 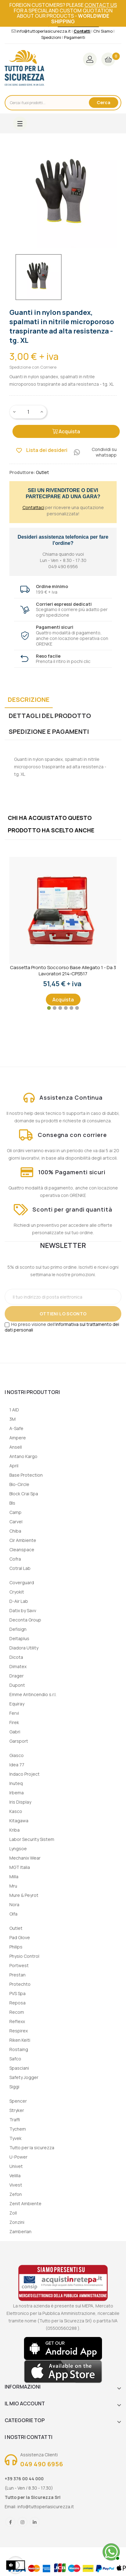 What do you see at coordinates (15, 2185) in the screenshot?
I see `Vivest` at bounding box center [15, 2185].